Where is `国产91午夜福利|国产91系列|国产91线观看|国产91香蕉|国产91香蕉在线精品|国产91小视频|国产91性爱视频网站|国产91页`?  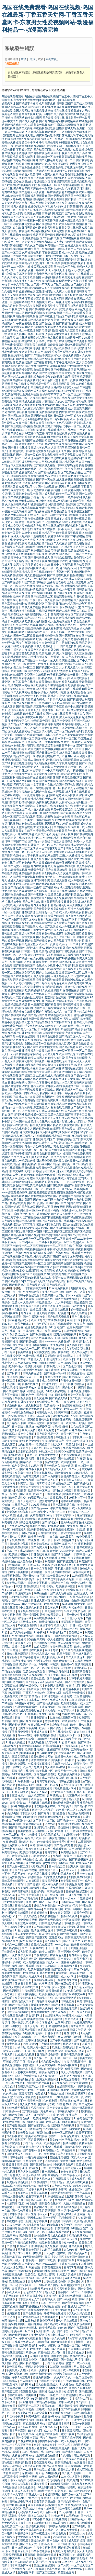 国产91午夜福利|国产91系列|国产91线观看|国产91香蕉|国产91香蕉在线精品|国产91小视频|国产91性爱视频网站|国产91页 is located at coordinates (47, 1153).